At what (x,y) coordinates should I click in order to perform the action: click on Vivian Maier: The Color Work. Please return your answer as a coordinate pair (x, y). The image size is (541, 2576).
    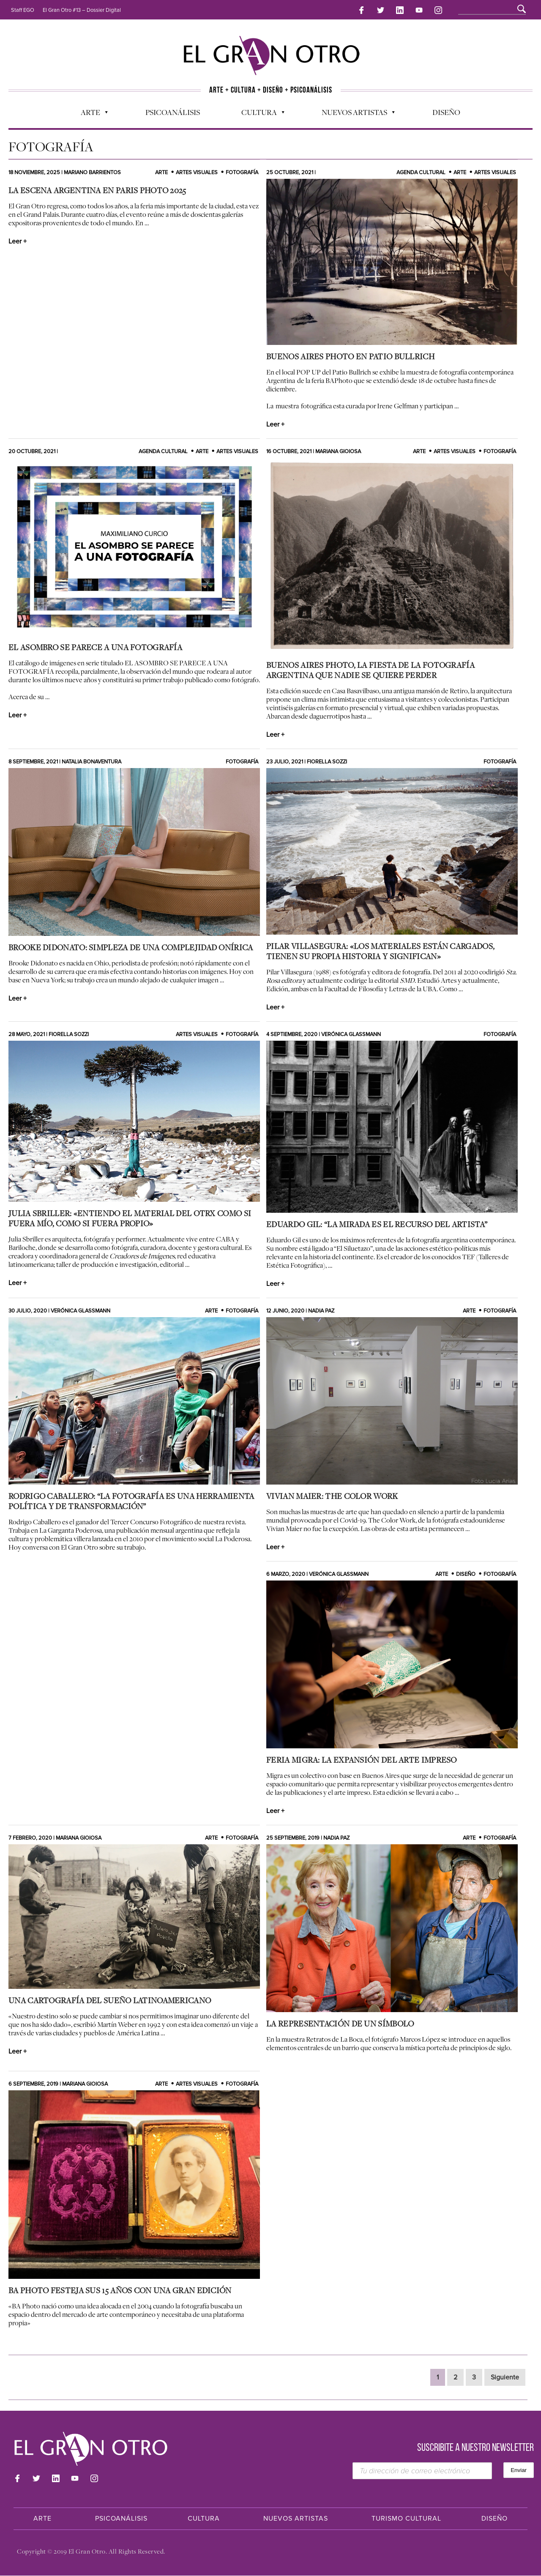
    Looking at the image, I should click on (332, 1496).